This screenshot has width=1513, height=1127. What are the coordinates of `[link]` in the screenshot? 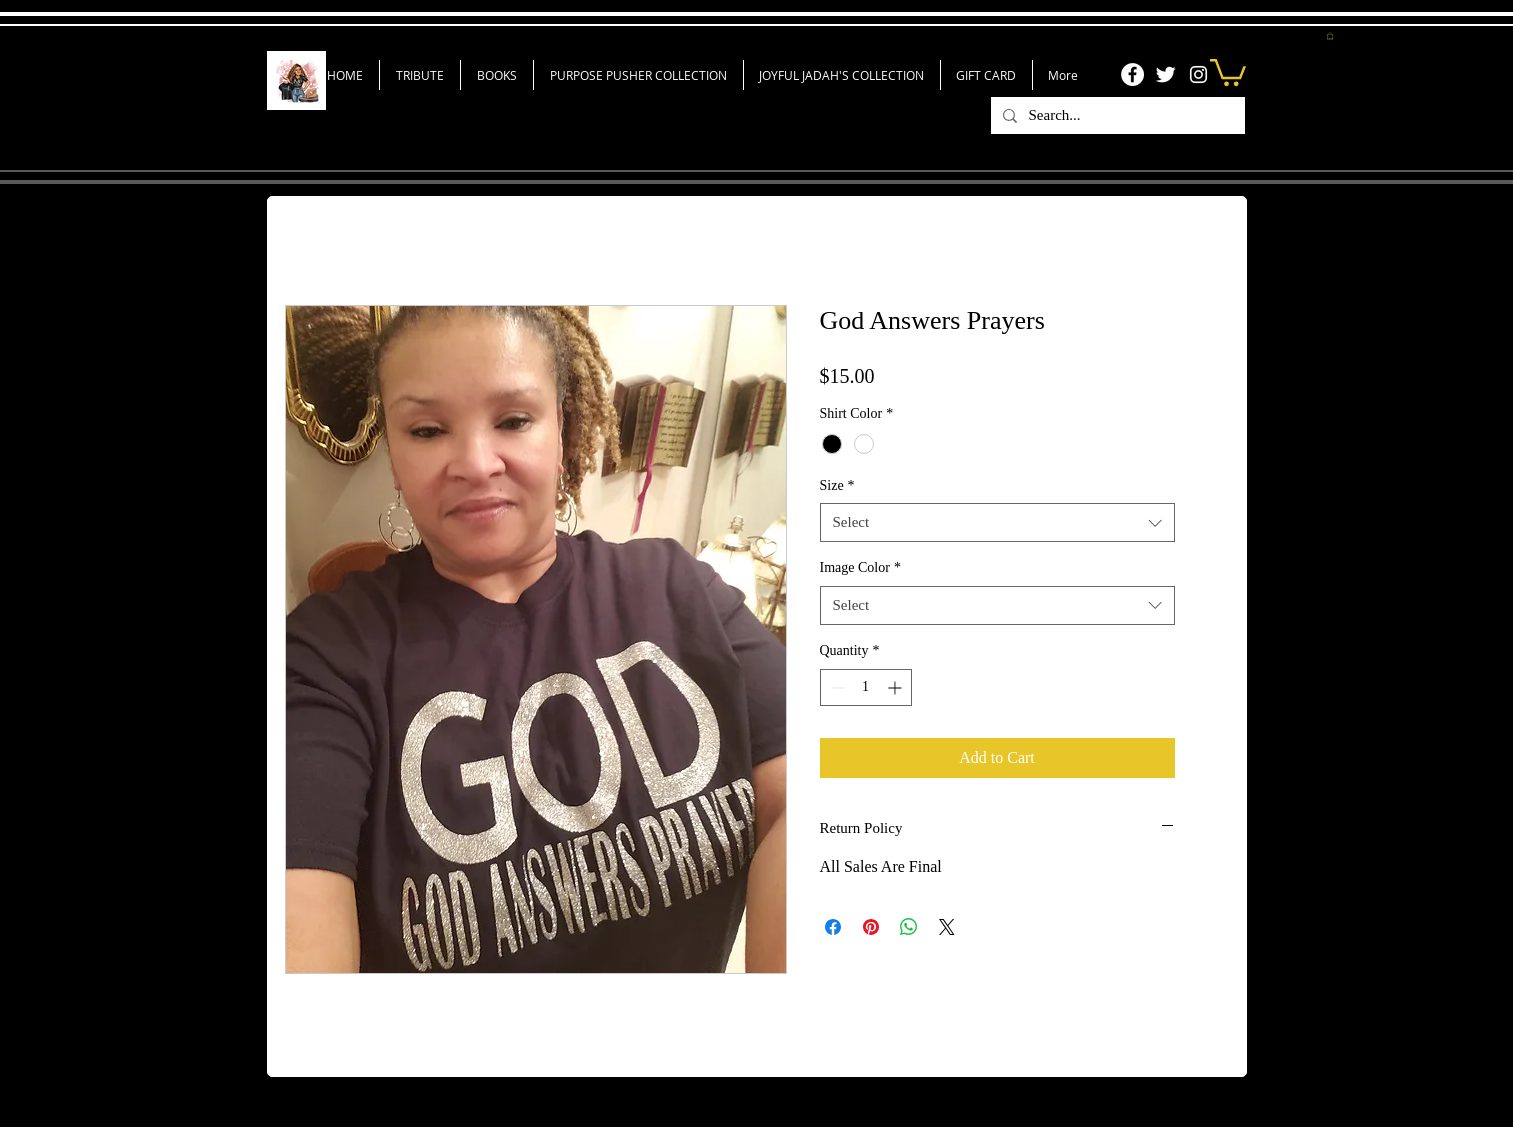 It's located at (1228, 71).